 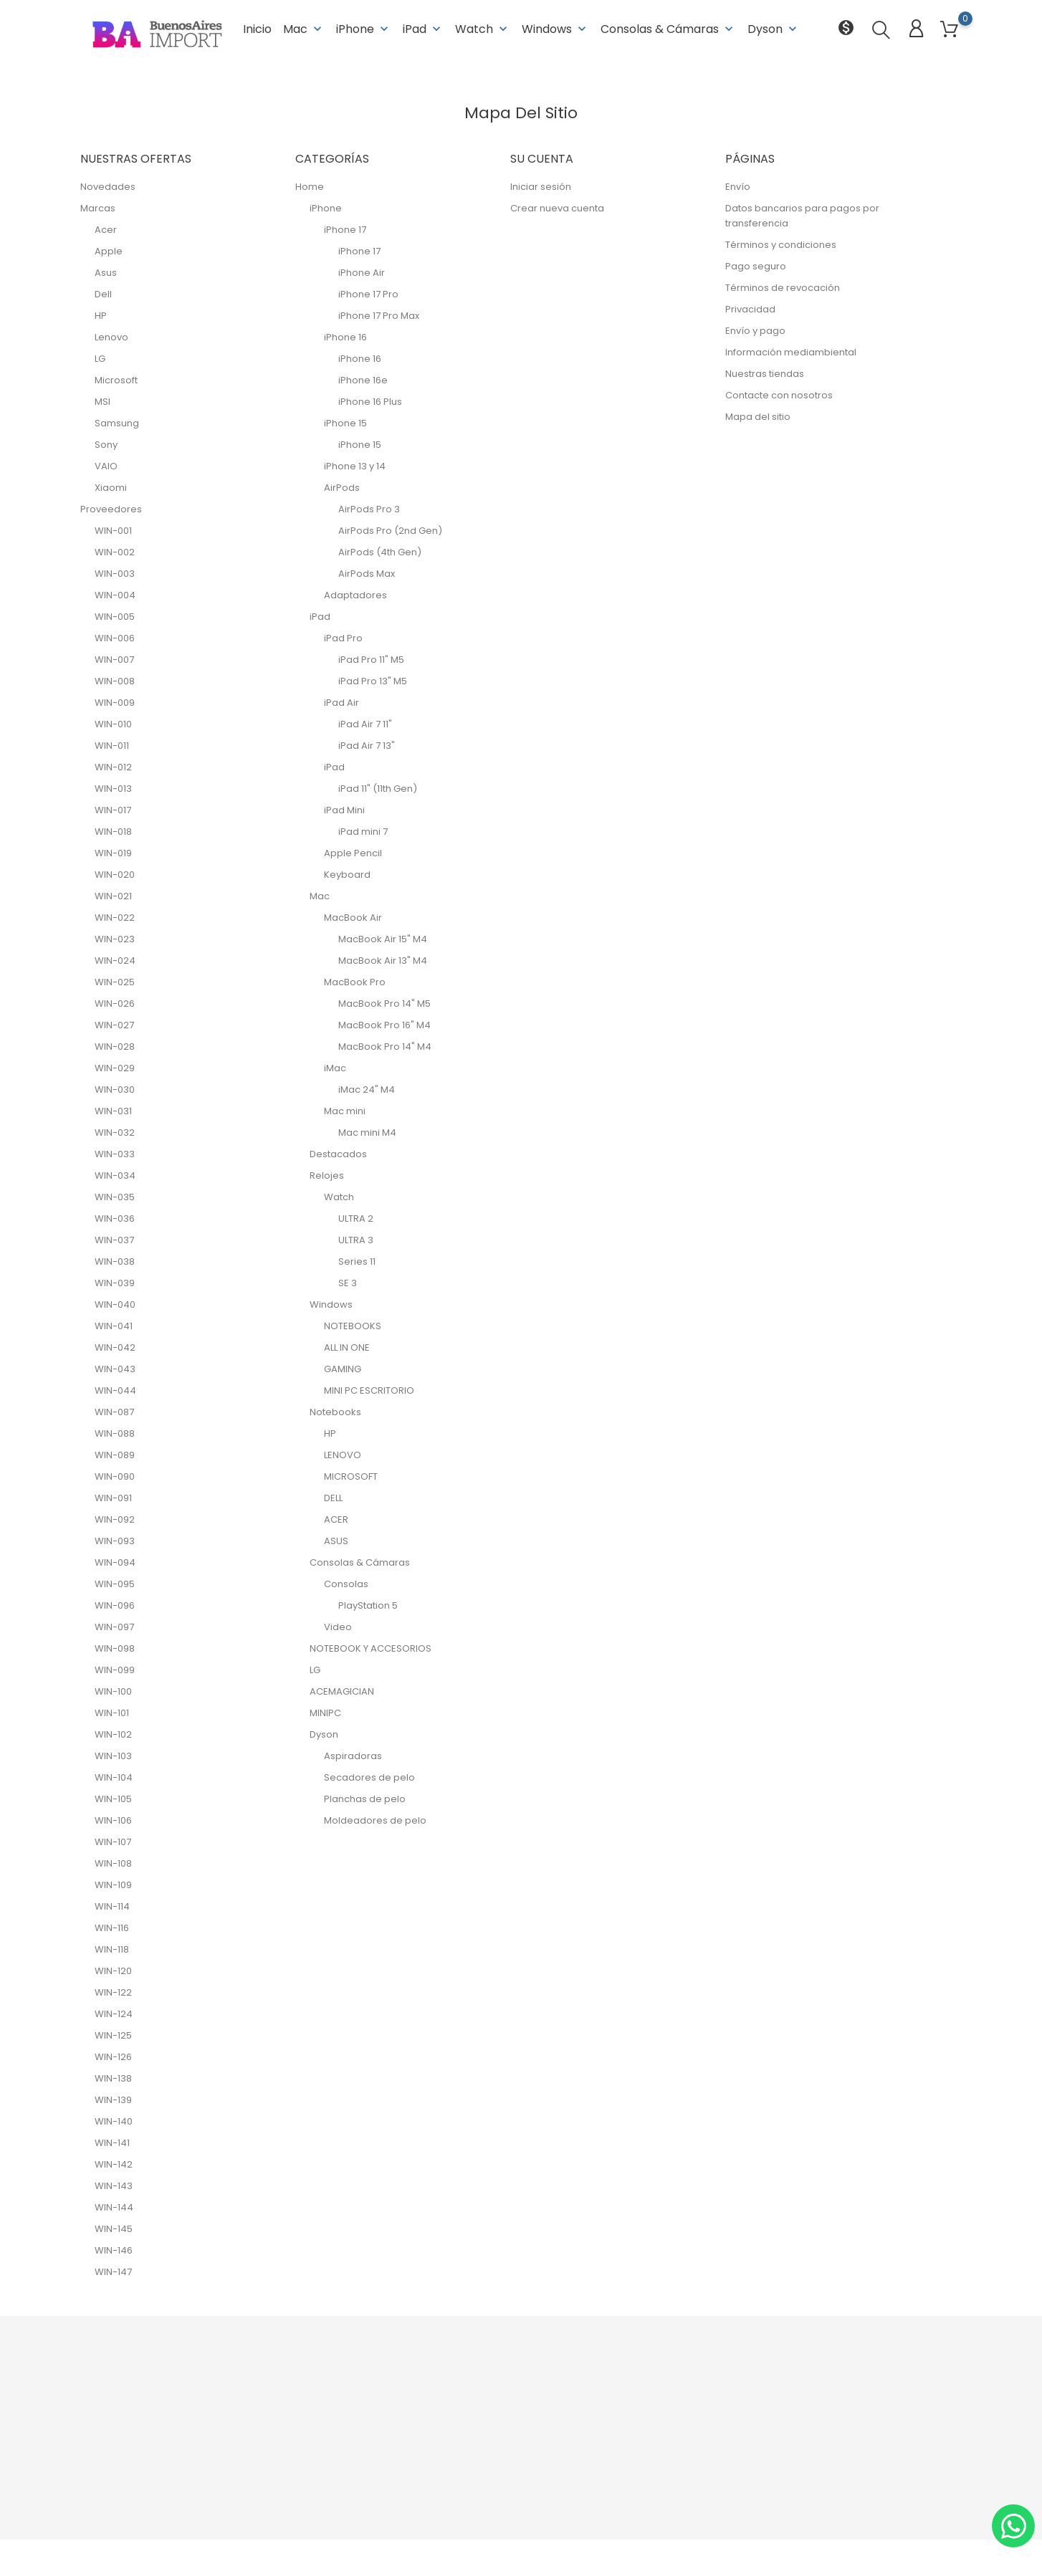 What do you see at coordinates (668, 28) in the screenshot?
I see `Consolas & Cámaras` at bounding box center [668, 28].